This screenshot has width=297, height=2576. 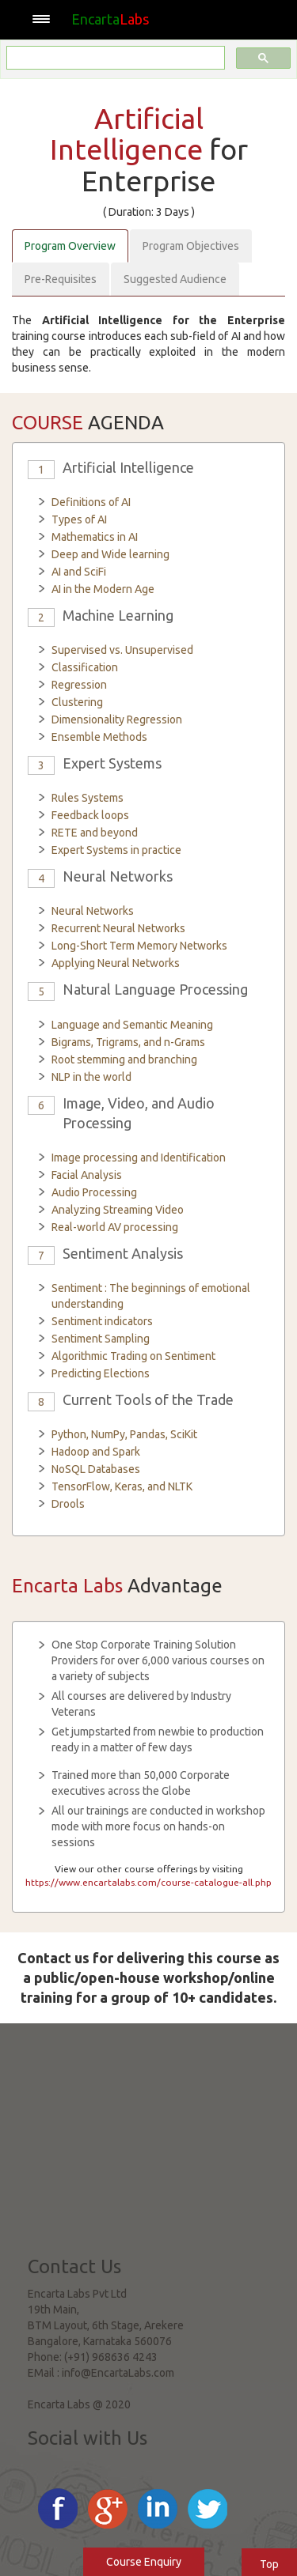 What do you see at coordinates (269, 2564) in the screenshot?
I see `Top` at bounding box center [269, 2564].